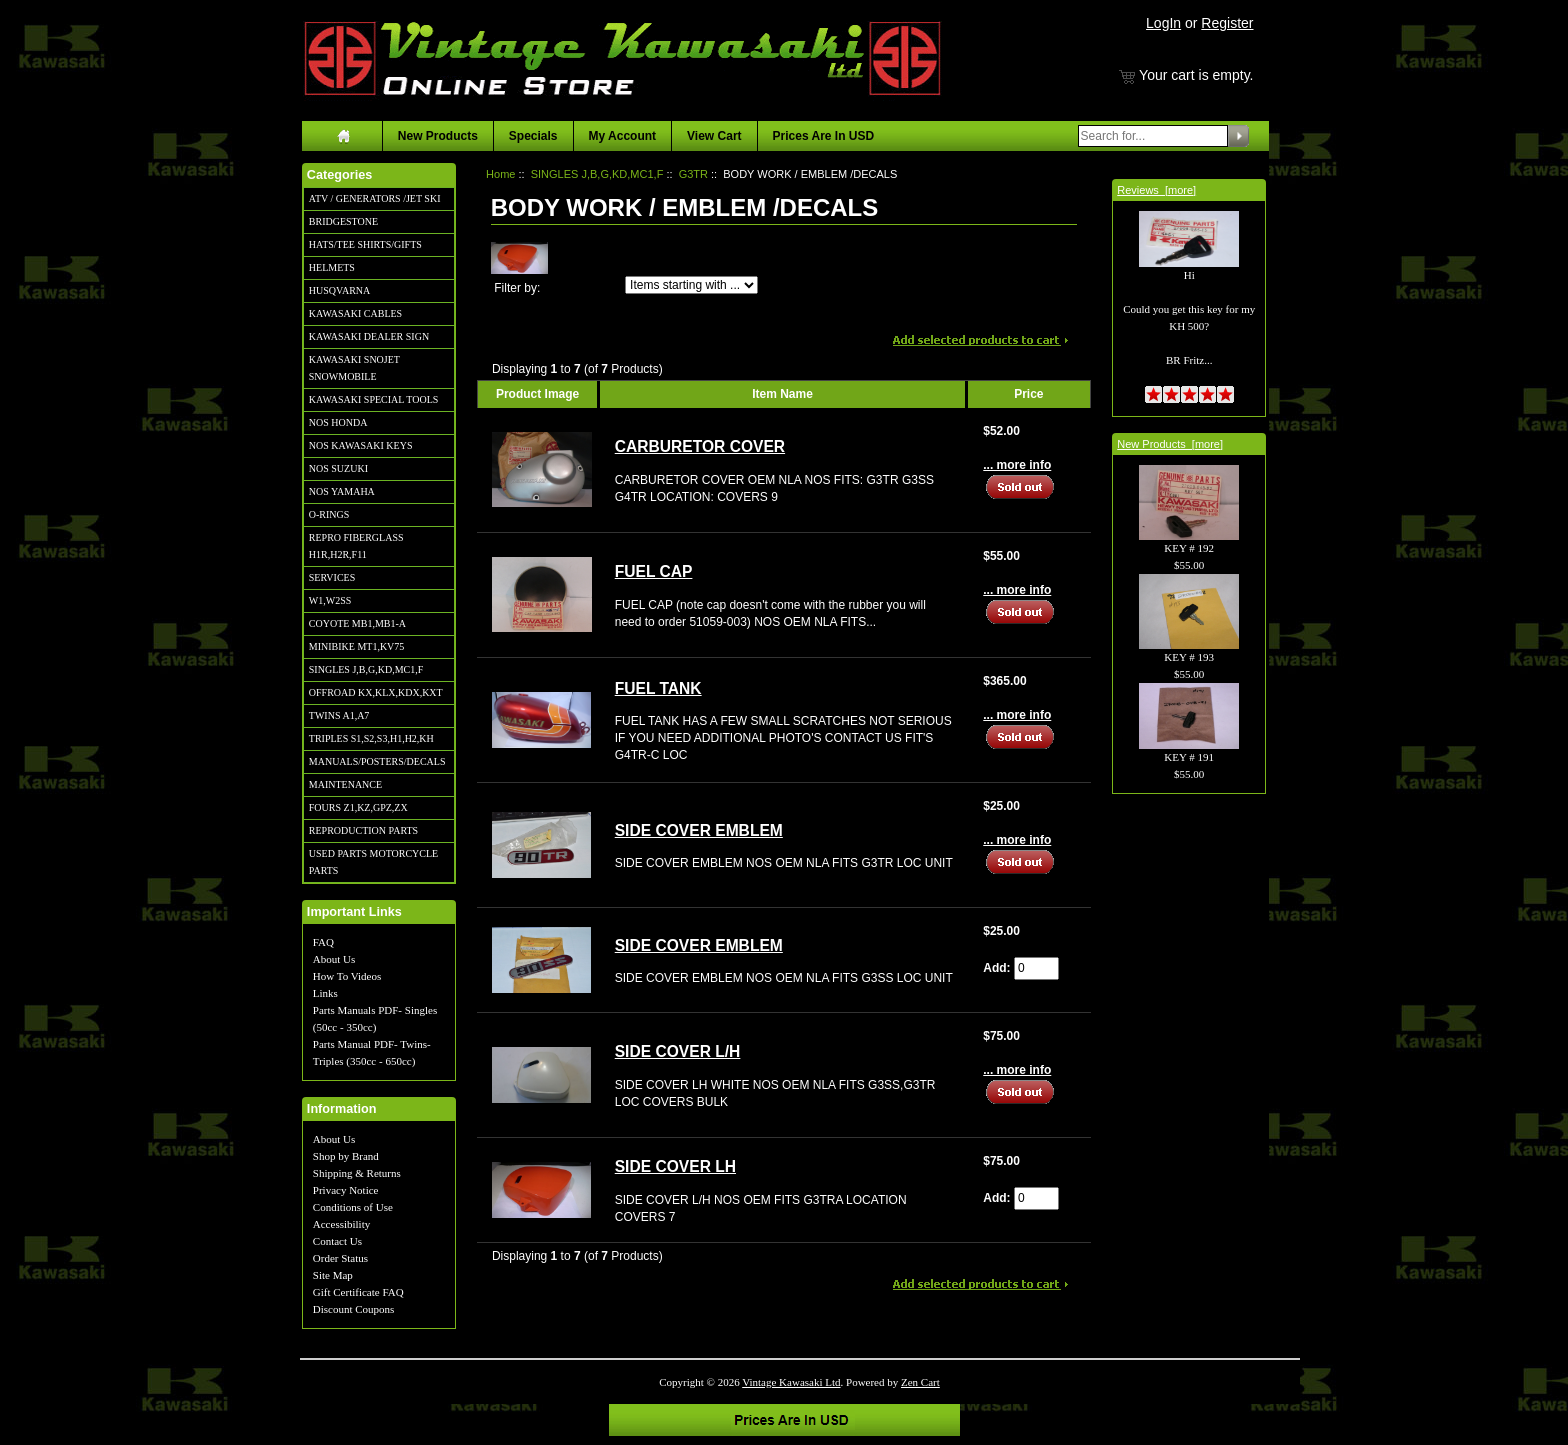 The image size is (1568, 1445). What do you see at coordinates (1170, 444) in the screenshot?
I see `New Products [more]` at bounding box center [1170, 444].